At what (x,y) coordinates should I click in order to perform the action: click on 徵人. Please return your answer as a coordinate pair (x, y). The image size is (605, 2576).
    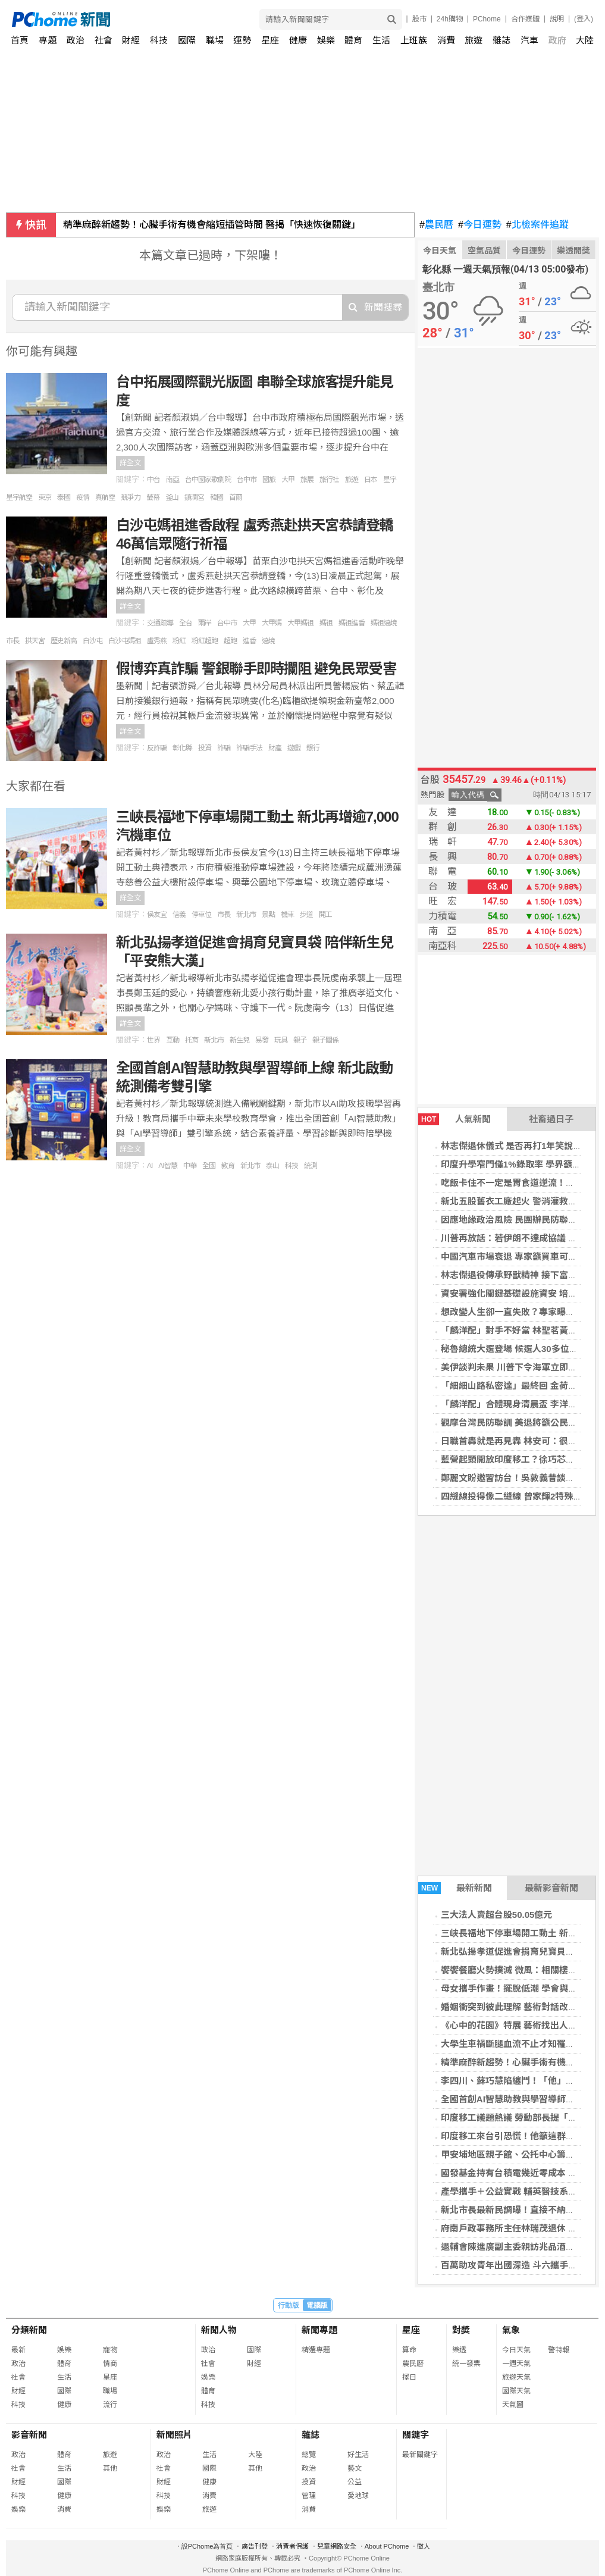
    Looking at the image, I should click on (423, 2546).